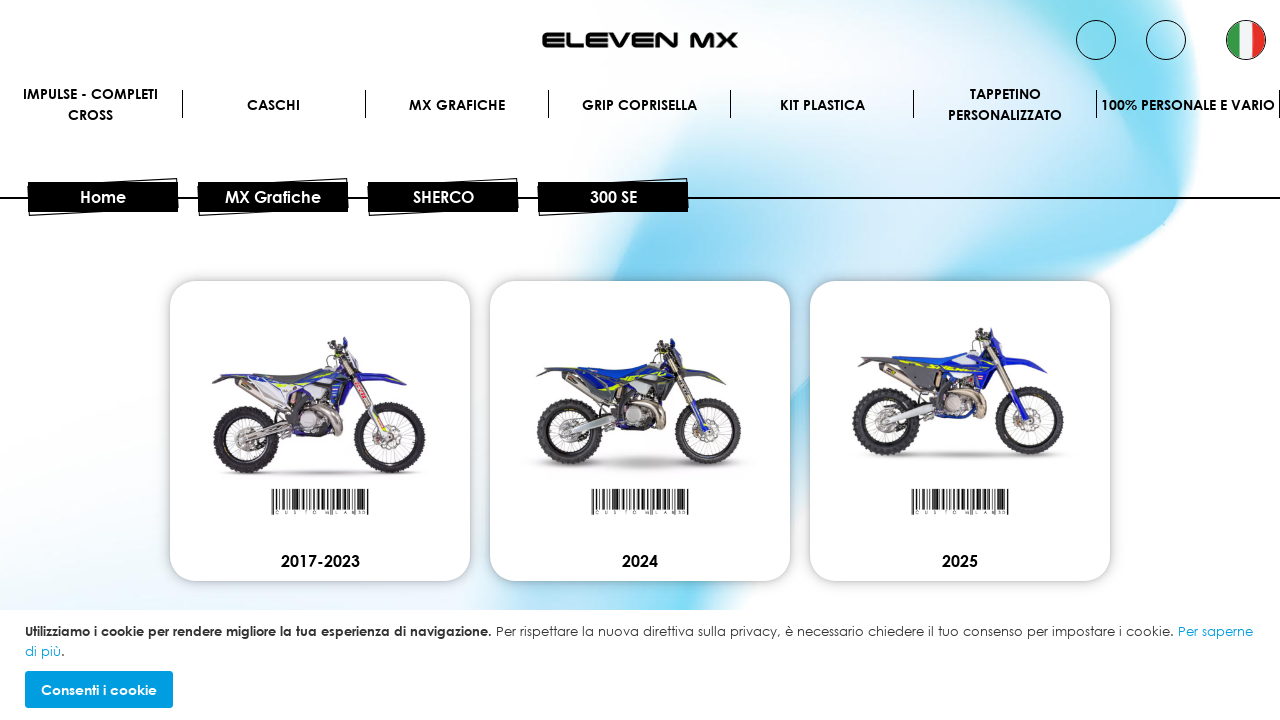  What do you see at coordinates (640, 561) in the screenshot?
I see `2024` at bounding box center [640, 561].